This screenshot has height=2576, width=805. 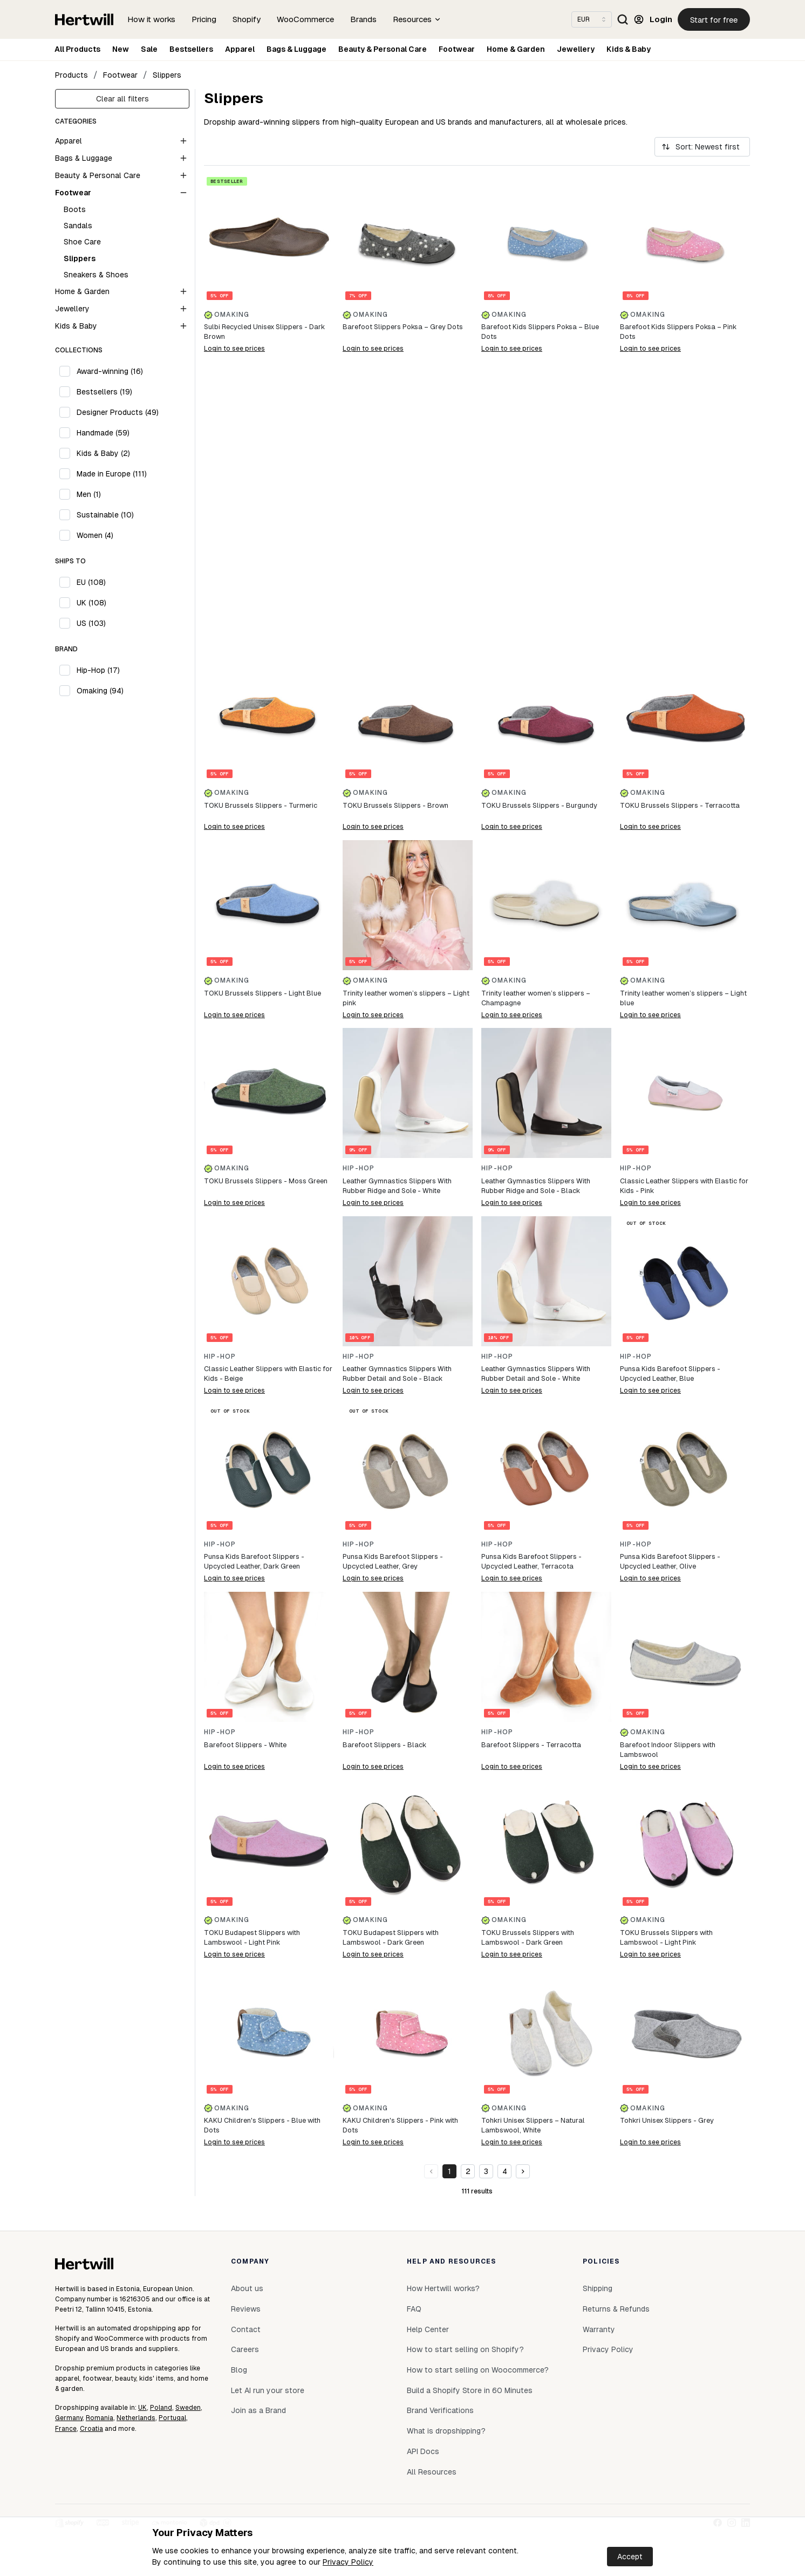 I want to click on TOKU Budapest Slippers with Lambswool - Dark Green, so click(x=391, y=1937).